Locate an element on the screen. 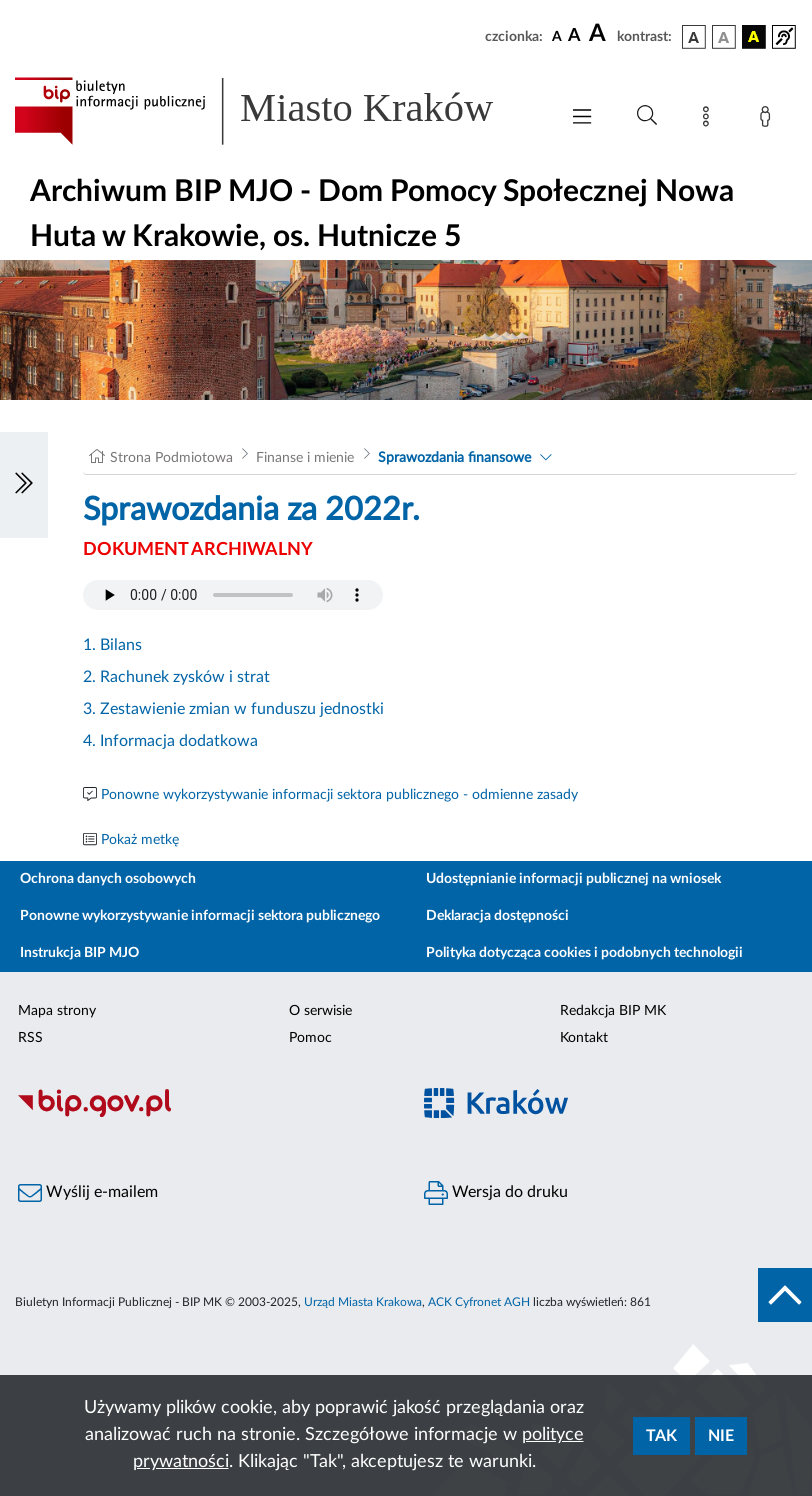 The width and height of the screenshot is (812, 1496). Polityka dotycząca cookies i podobnych technologii is located at coordinates (584, 953).